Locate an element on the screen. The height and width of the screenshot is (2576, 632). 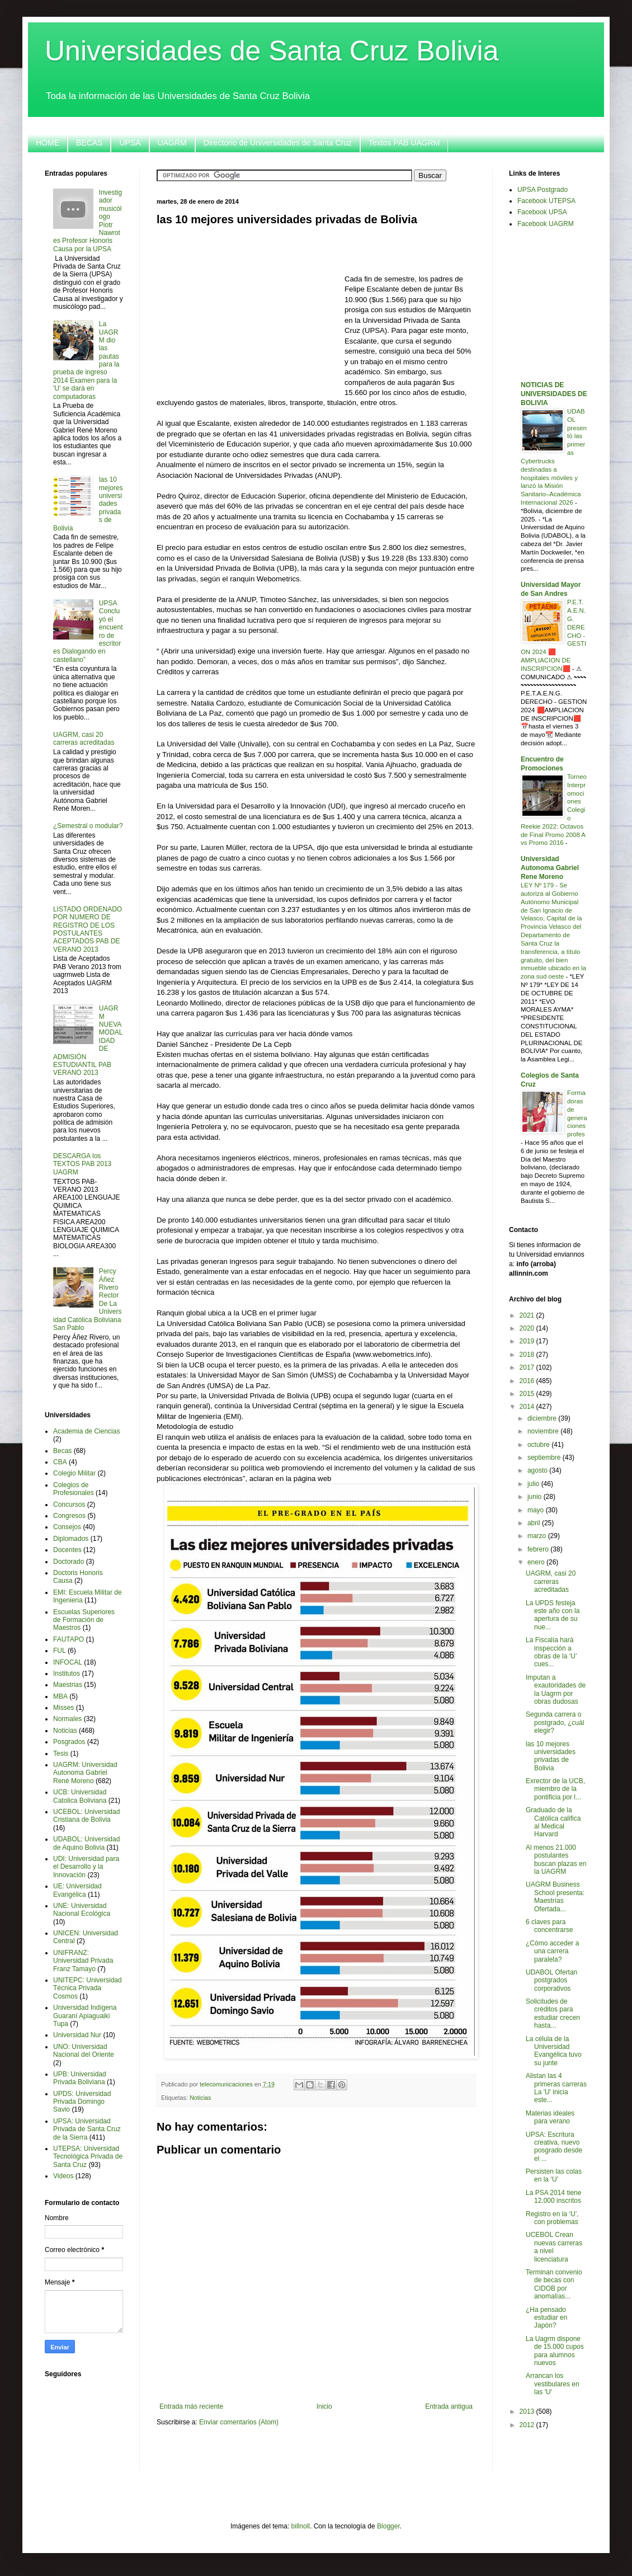
UPSA: Escritura creativa, nuevo posgrado desde el ... is located at coordinates (554, 2147).